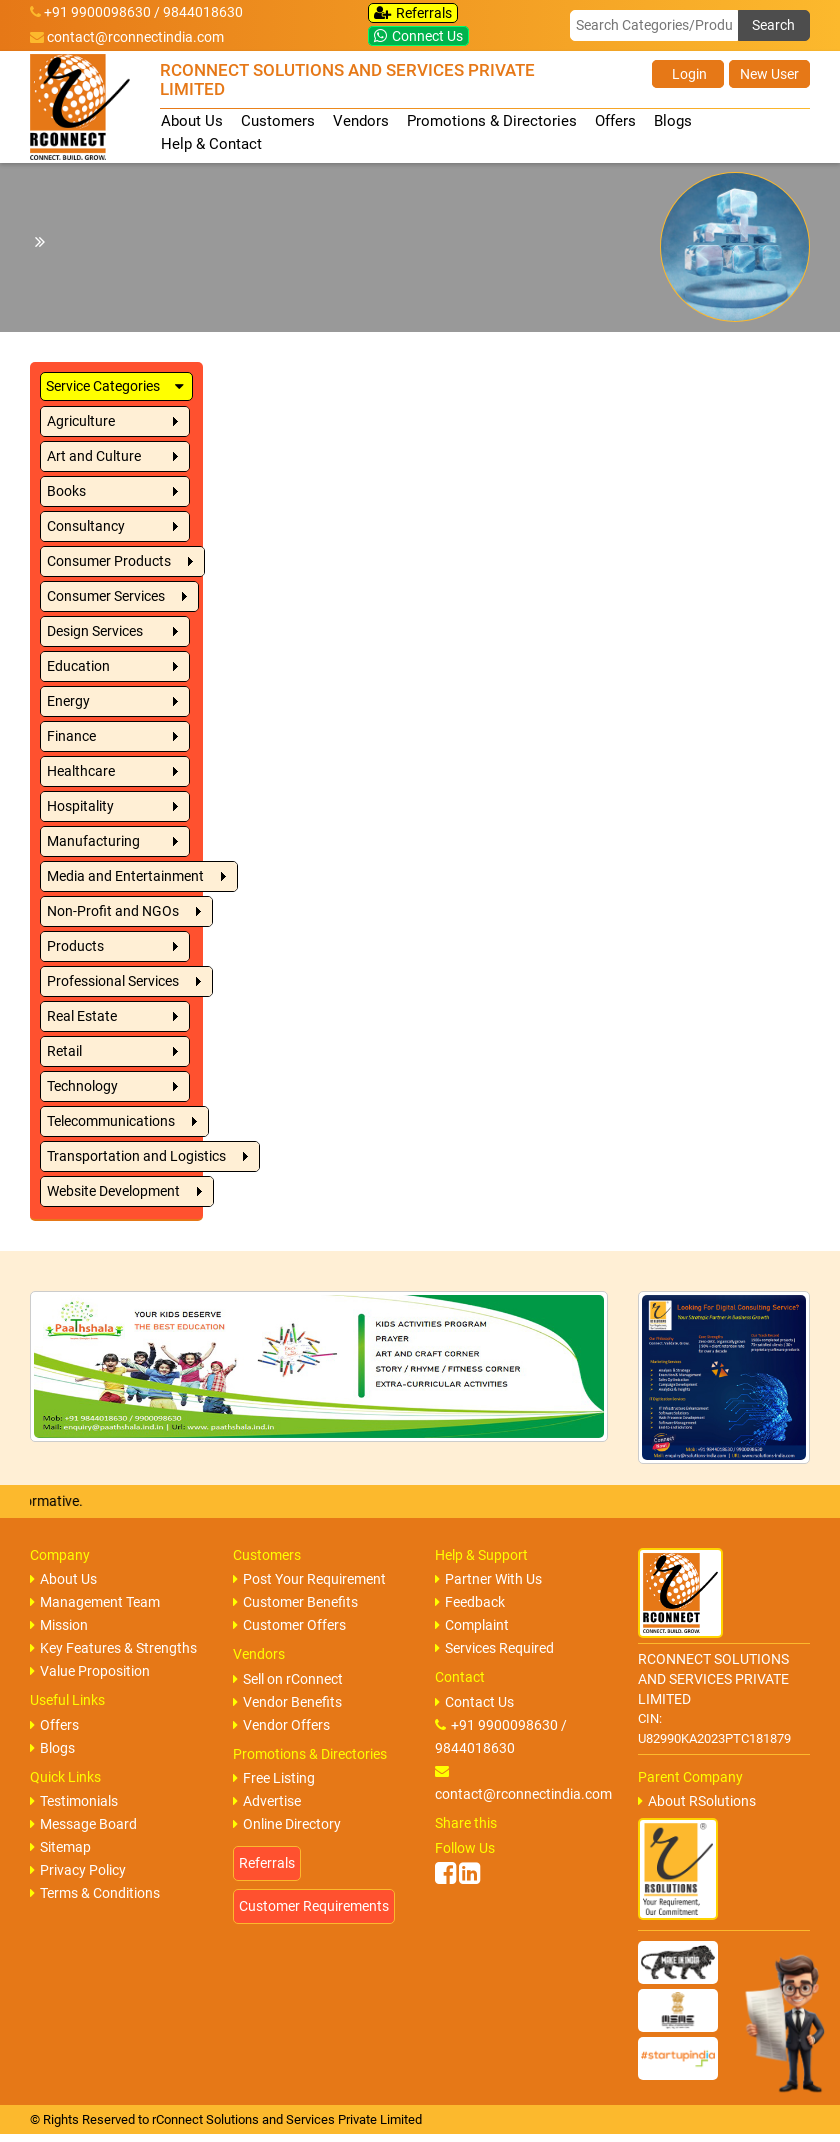 The width and height of the screenshot is (840, 2142). What do you see at coordinates (309, 1579) in the screenshot?
I see `Post Your Requirement` at bounding box center [309, 1579].